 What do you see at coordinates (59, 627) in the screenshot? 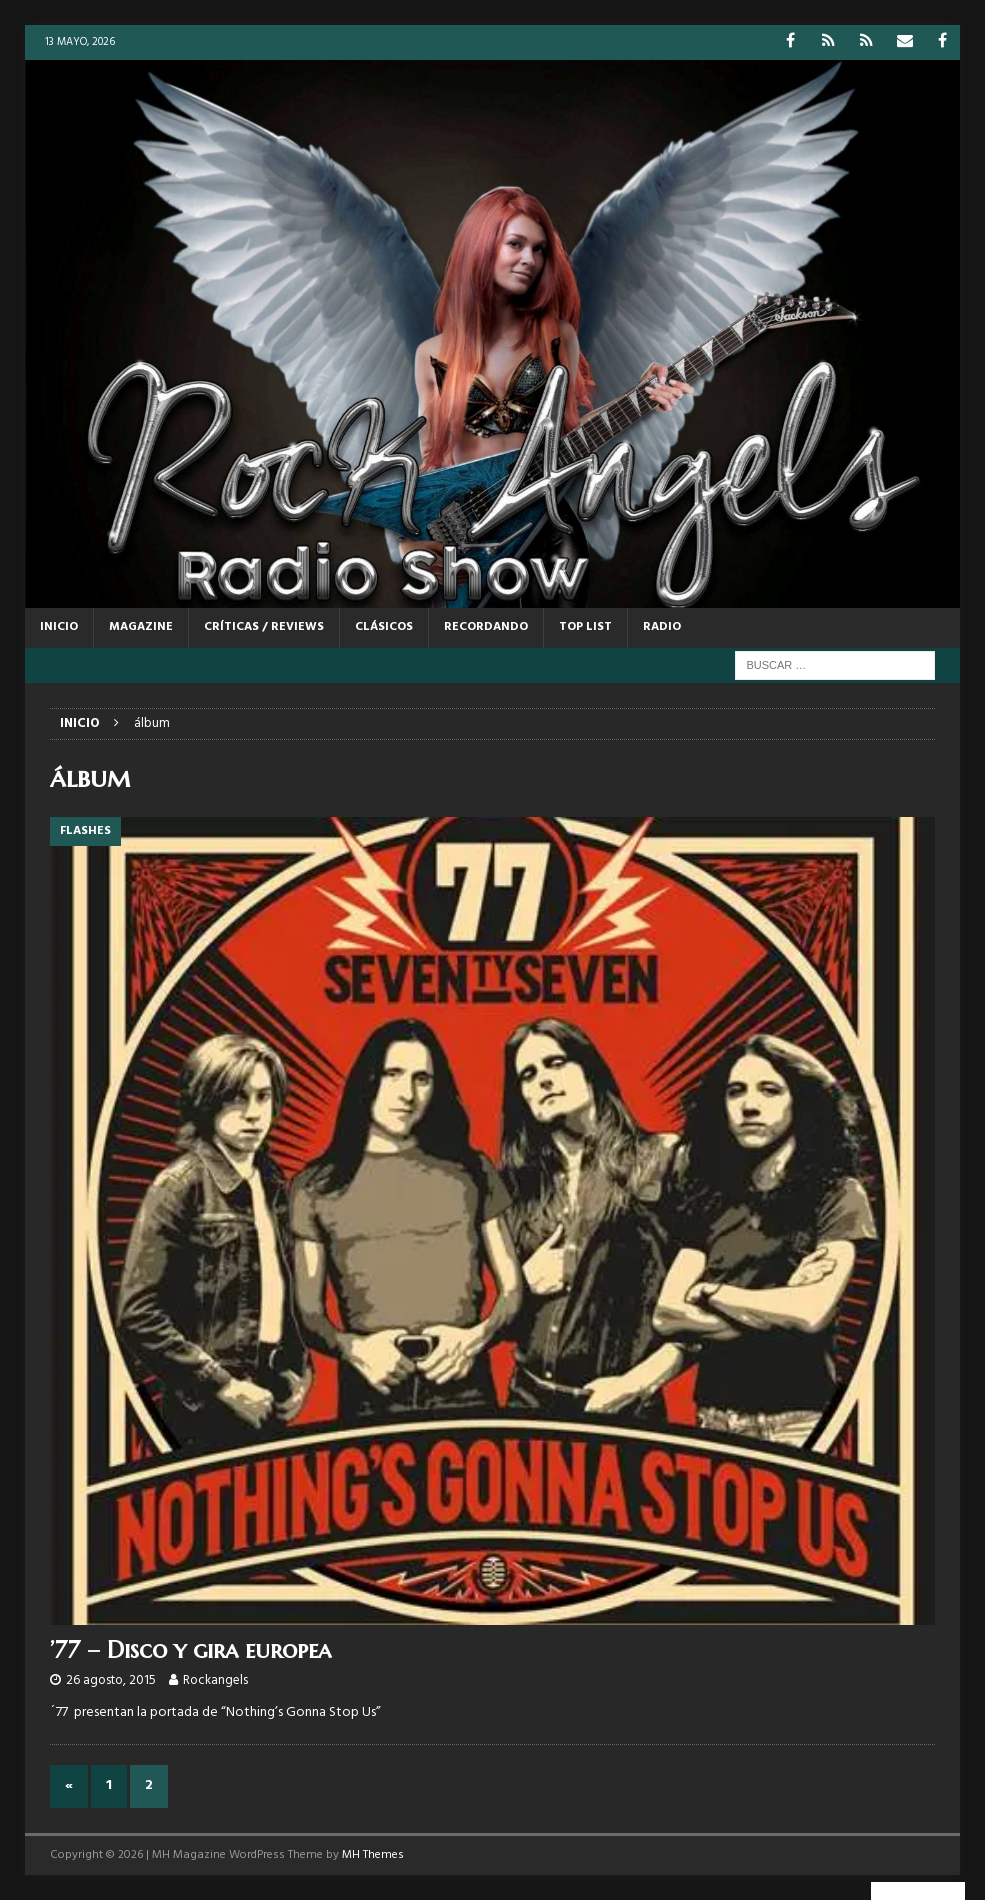
I see `Inicio` at bounding box center [59, 627].